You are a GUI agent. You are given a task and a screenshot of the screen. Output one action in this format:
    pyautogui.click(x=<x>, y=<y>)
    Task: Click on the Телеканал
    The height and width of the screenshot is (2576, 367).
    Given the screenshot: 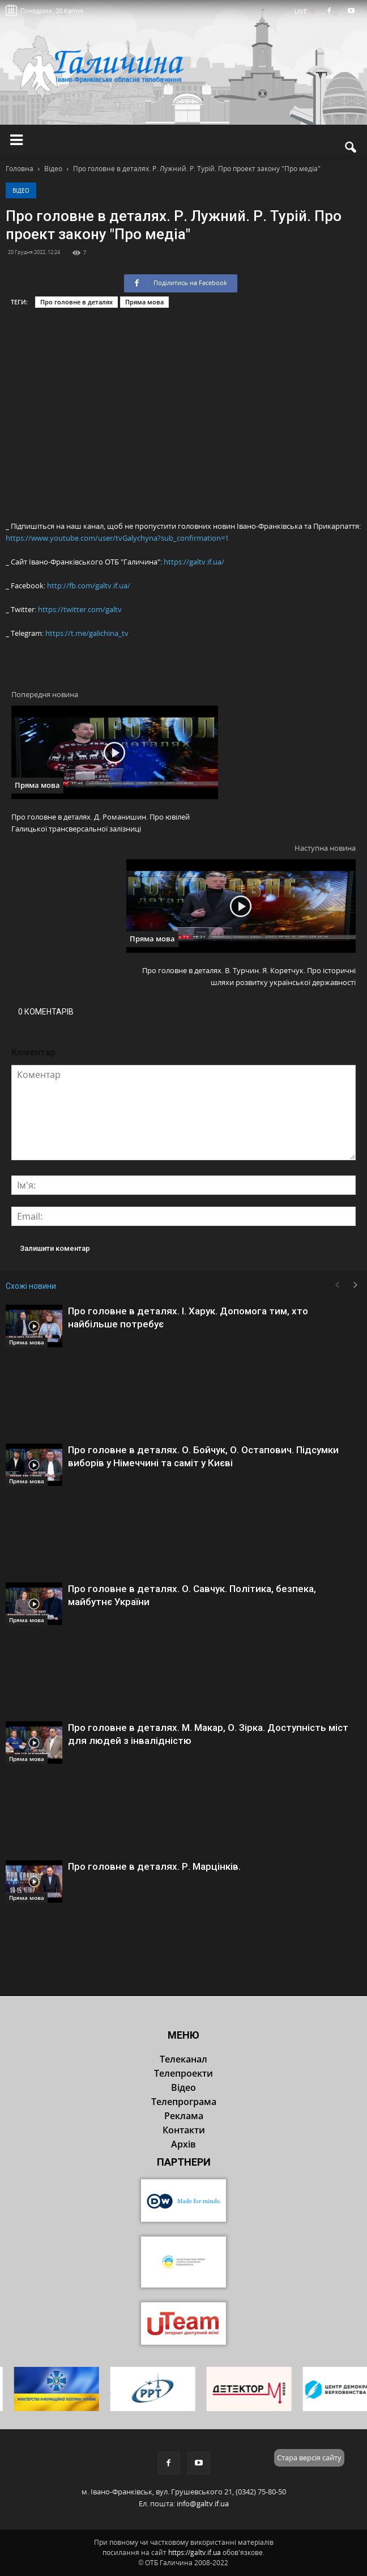 What is the action you would take?
    pyautogui.click(x=183, y=2059)
    